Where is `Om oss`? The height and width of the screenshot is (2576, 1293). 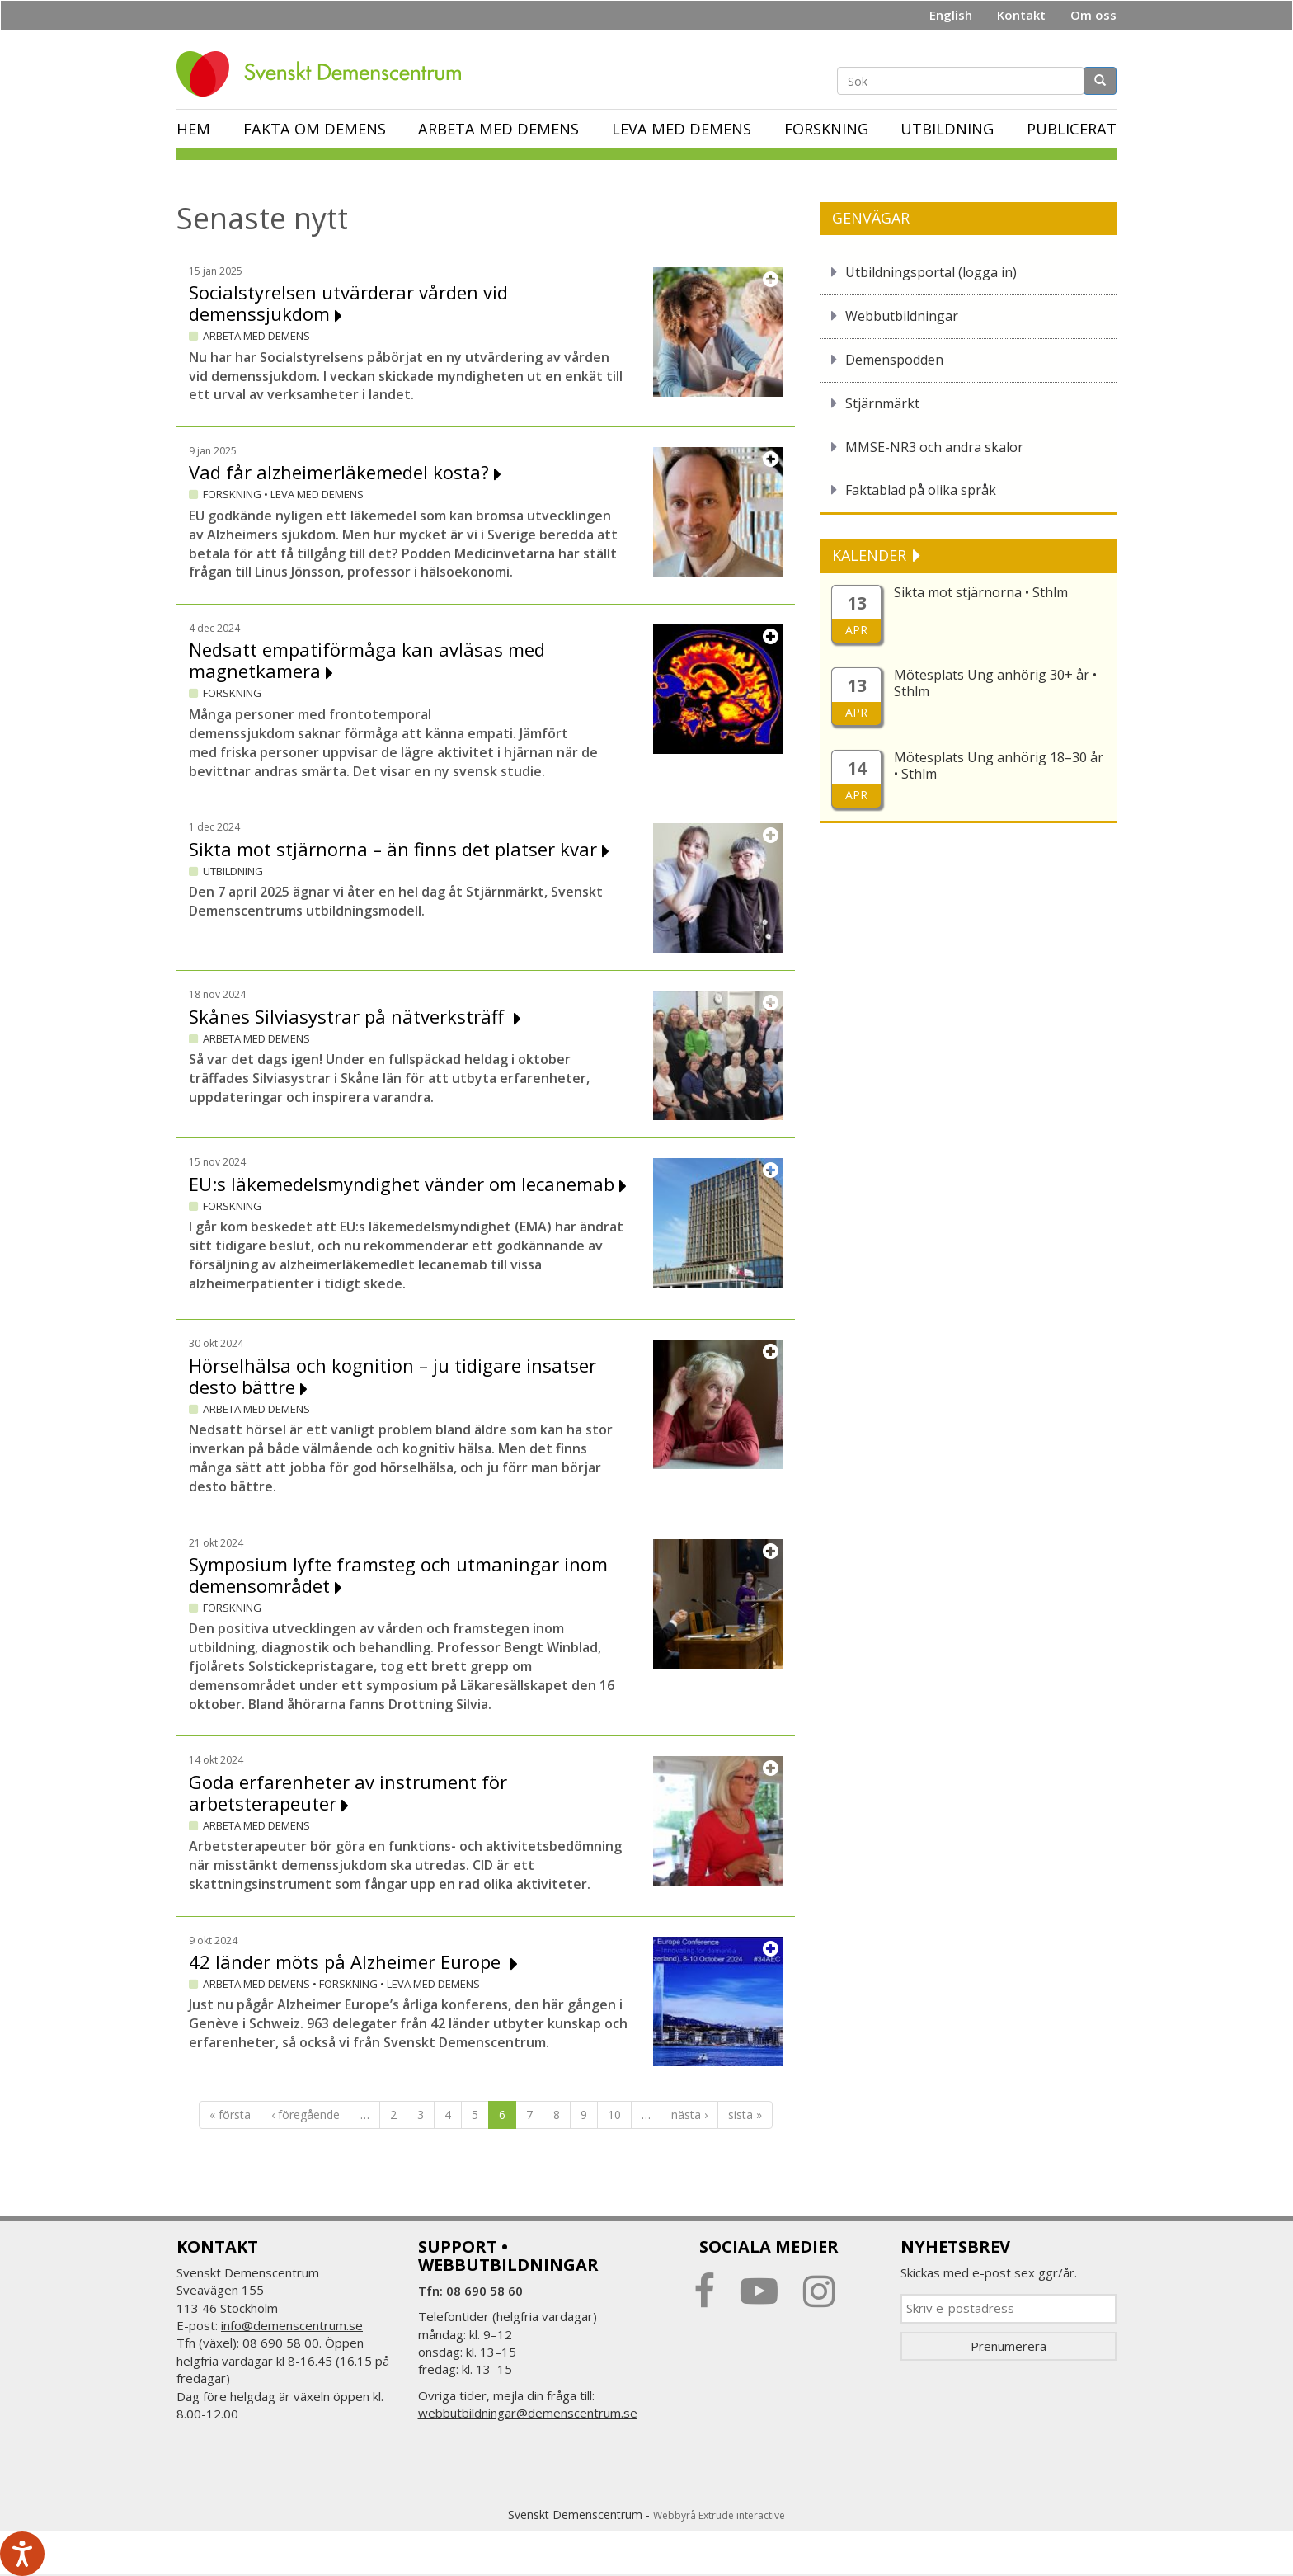
Om oss is located at coordinates (1093, 15).